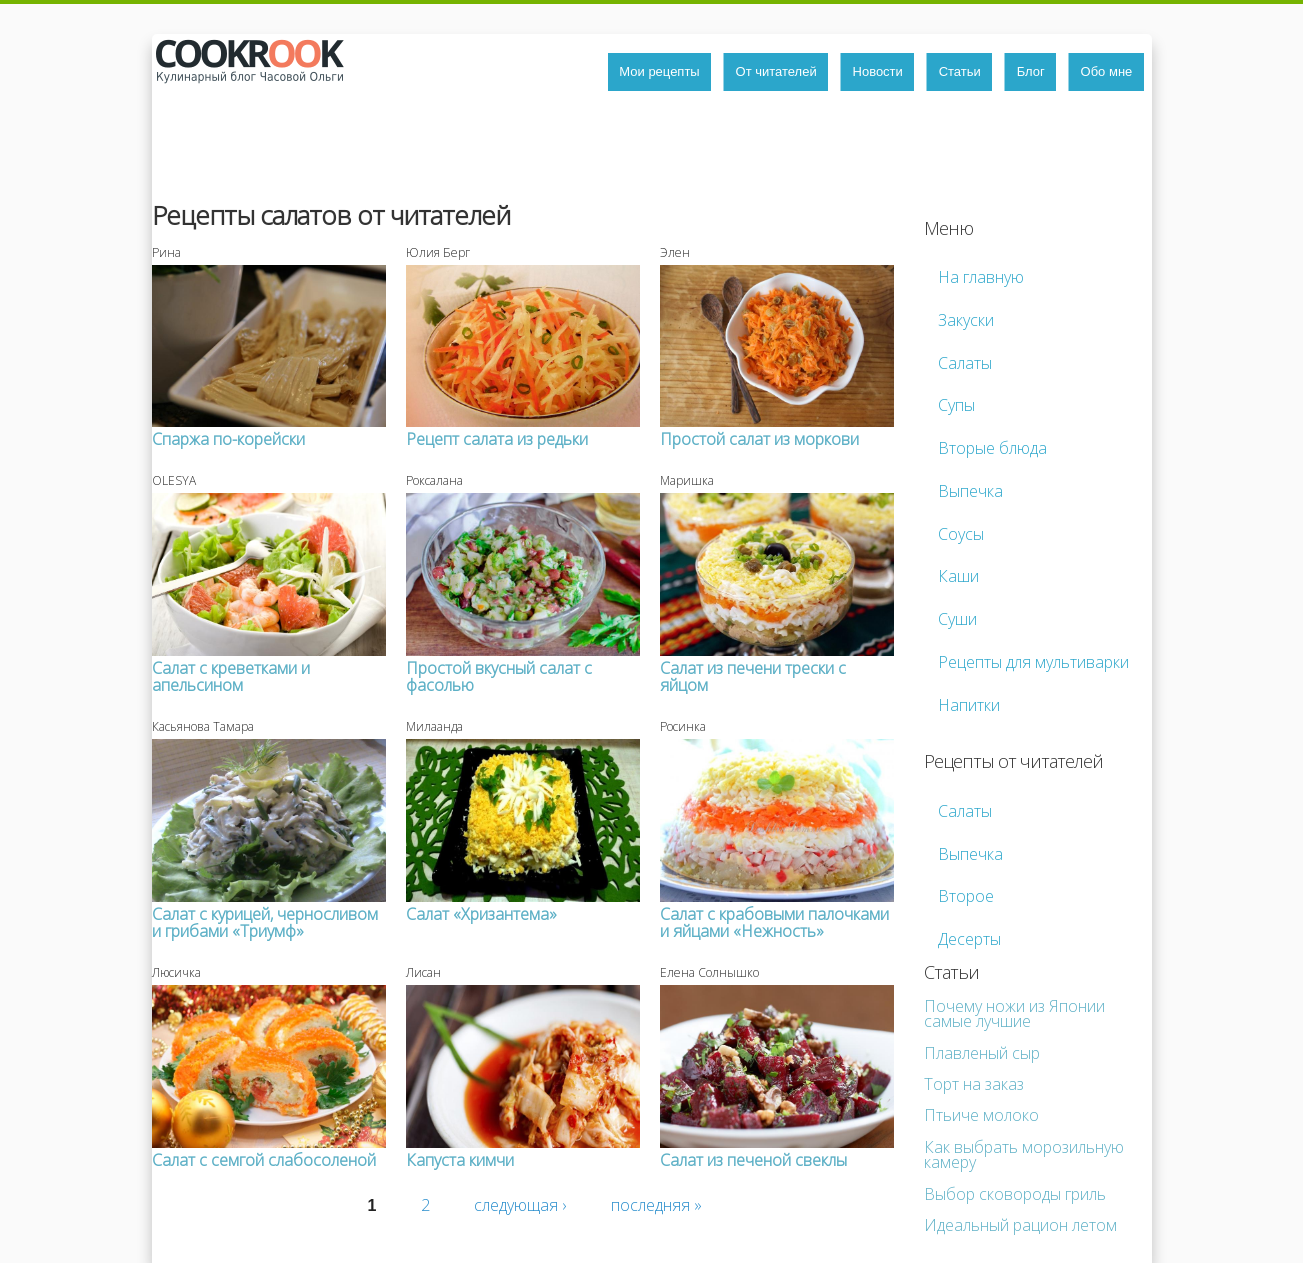 The height and width of the screenshot is (1263, 1303). I want to click on Идеальный рацион летом, so click(1020, 1225).